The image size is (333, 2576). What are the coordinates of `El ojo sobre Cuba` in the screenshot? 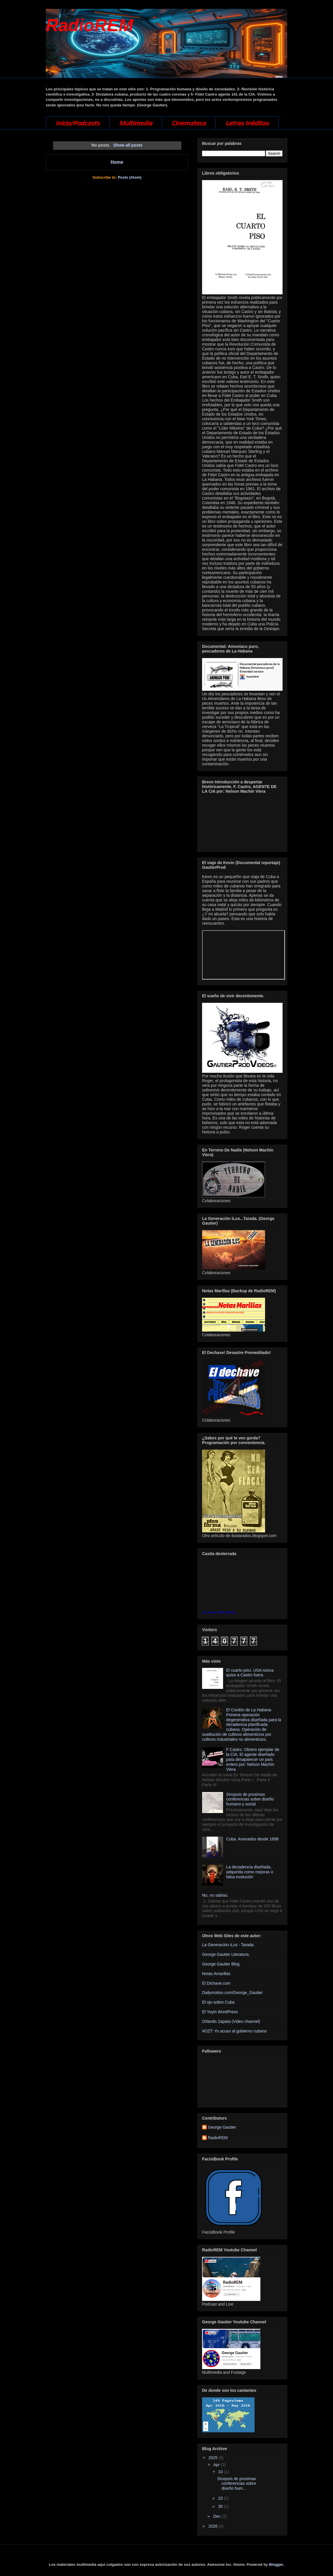 It's located at (218, 2002).